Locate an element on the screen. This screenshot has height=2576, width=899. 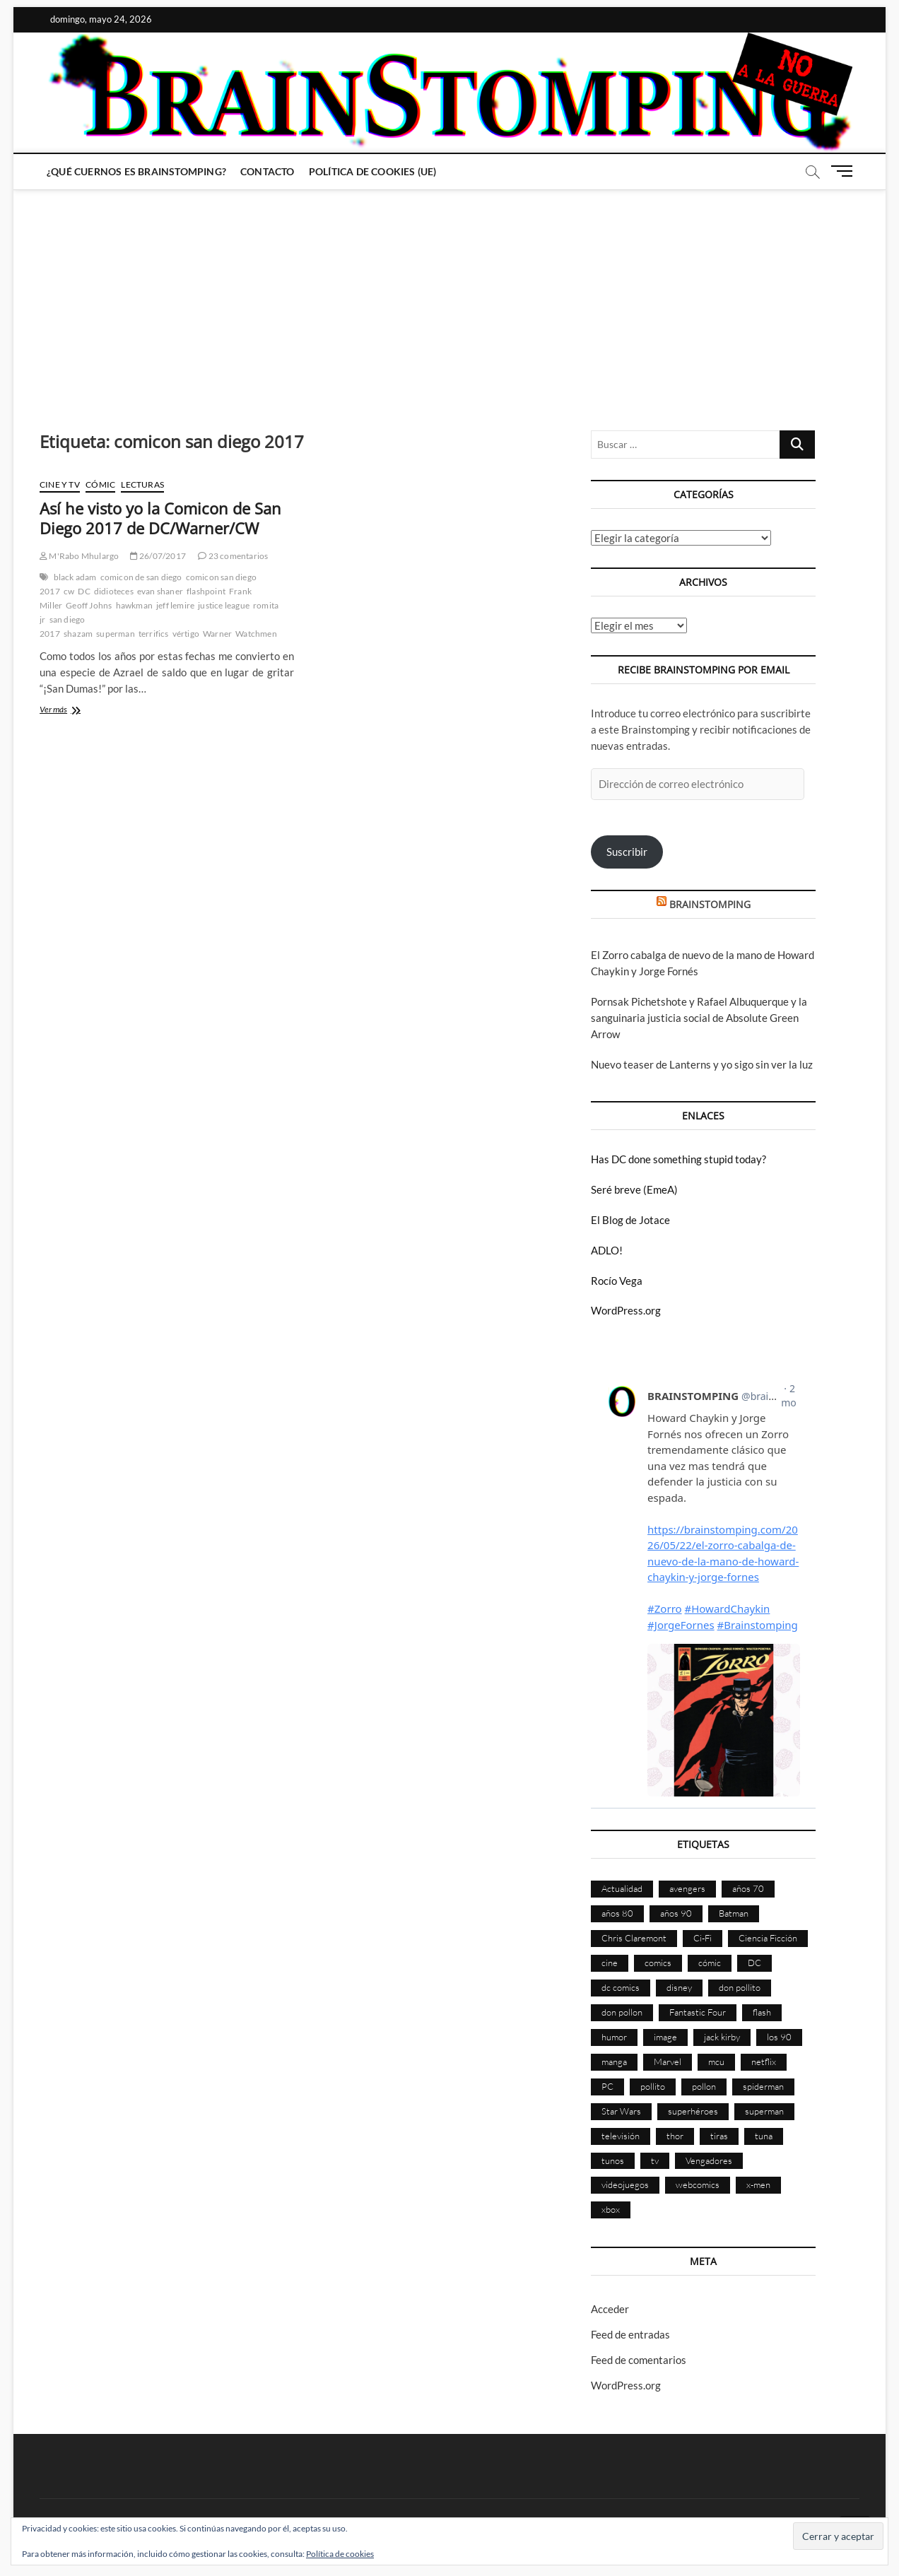
didioteces is located at coordinates (114, 591).